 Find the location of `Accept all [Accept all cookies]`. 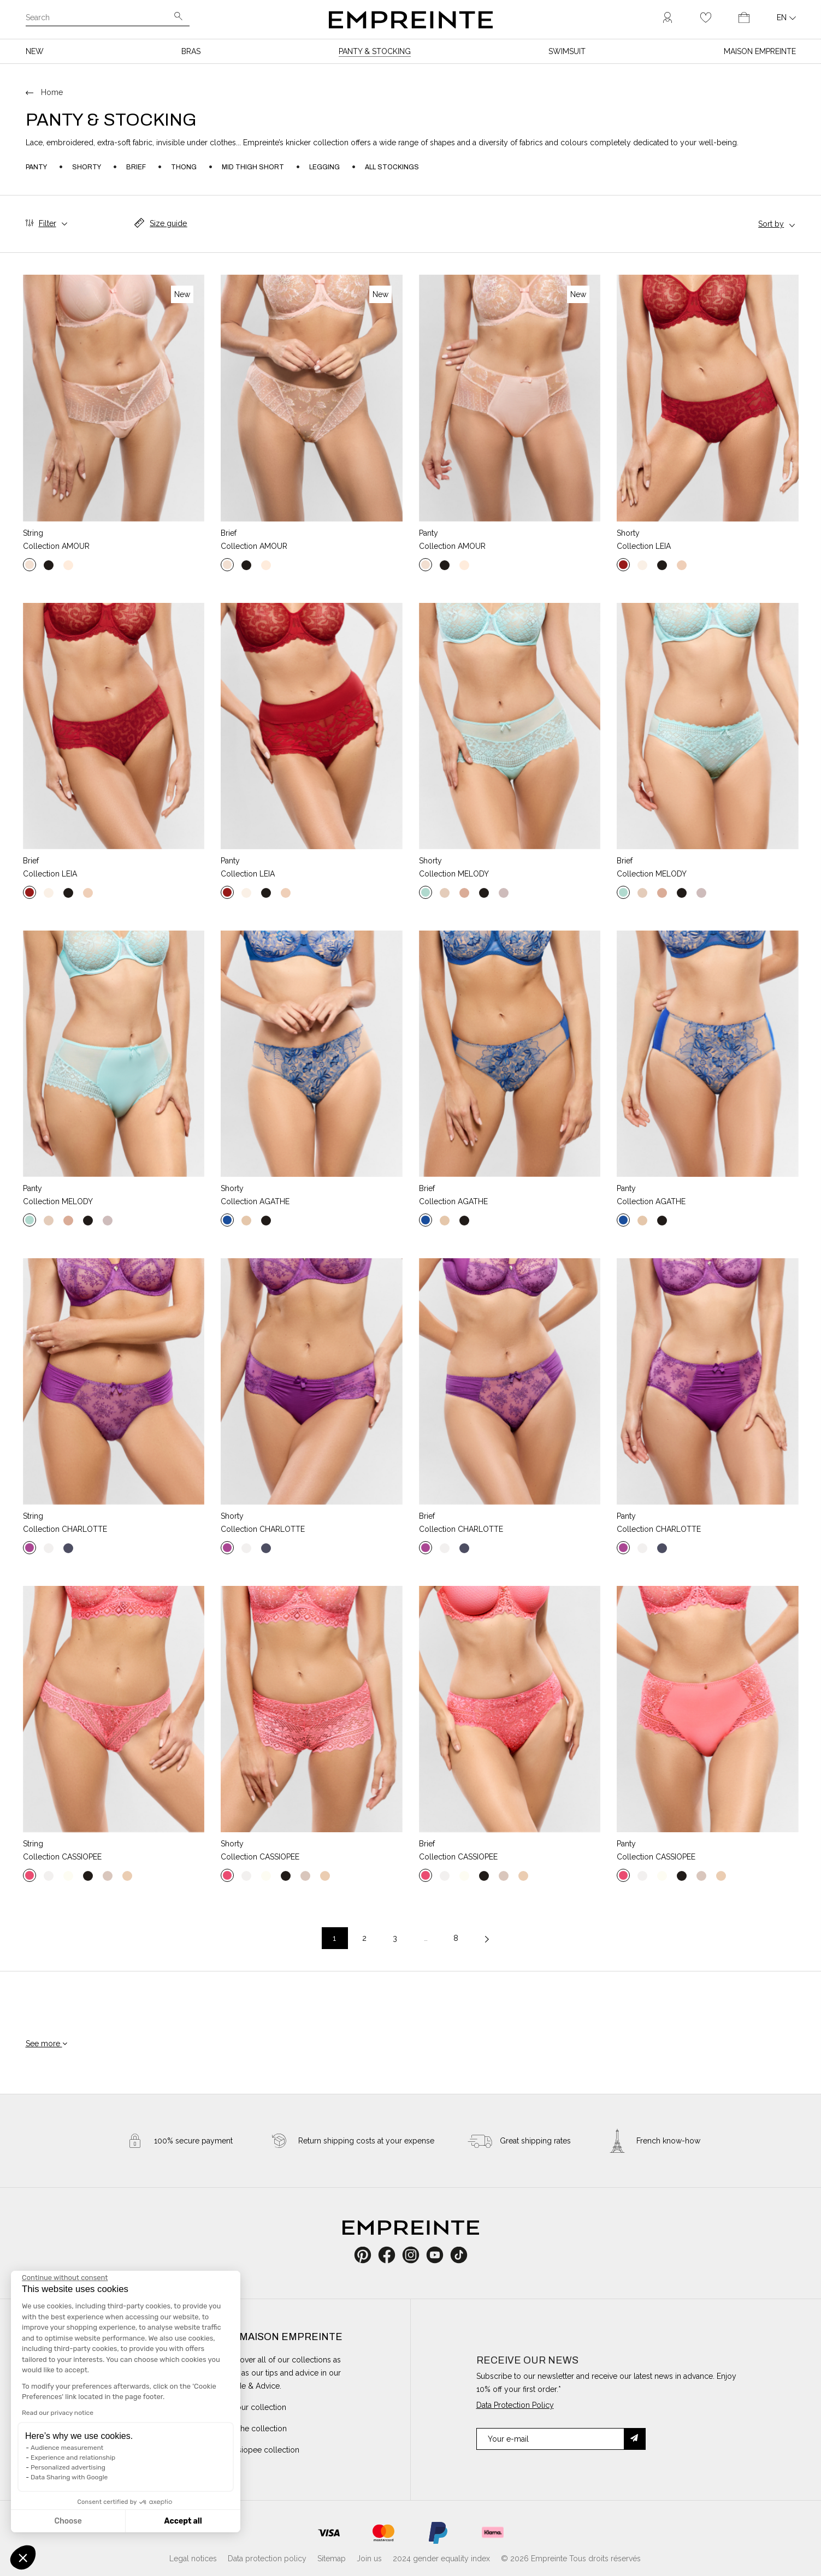

Accept all [Accept all cookies] is located at coordinates (183, 2521).